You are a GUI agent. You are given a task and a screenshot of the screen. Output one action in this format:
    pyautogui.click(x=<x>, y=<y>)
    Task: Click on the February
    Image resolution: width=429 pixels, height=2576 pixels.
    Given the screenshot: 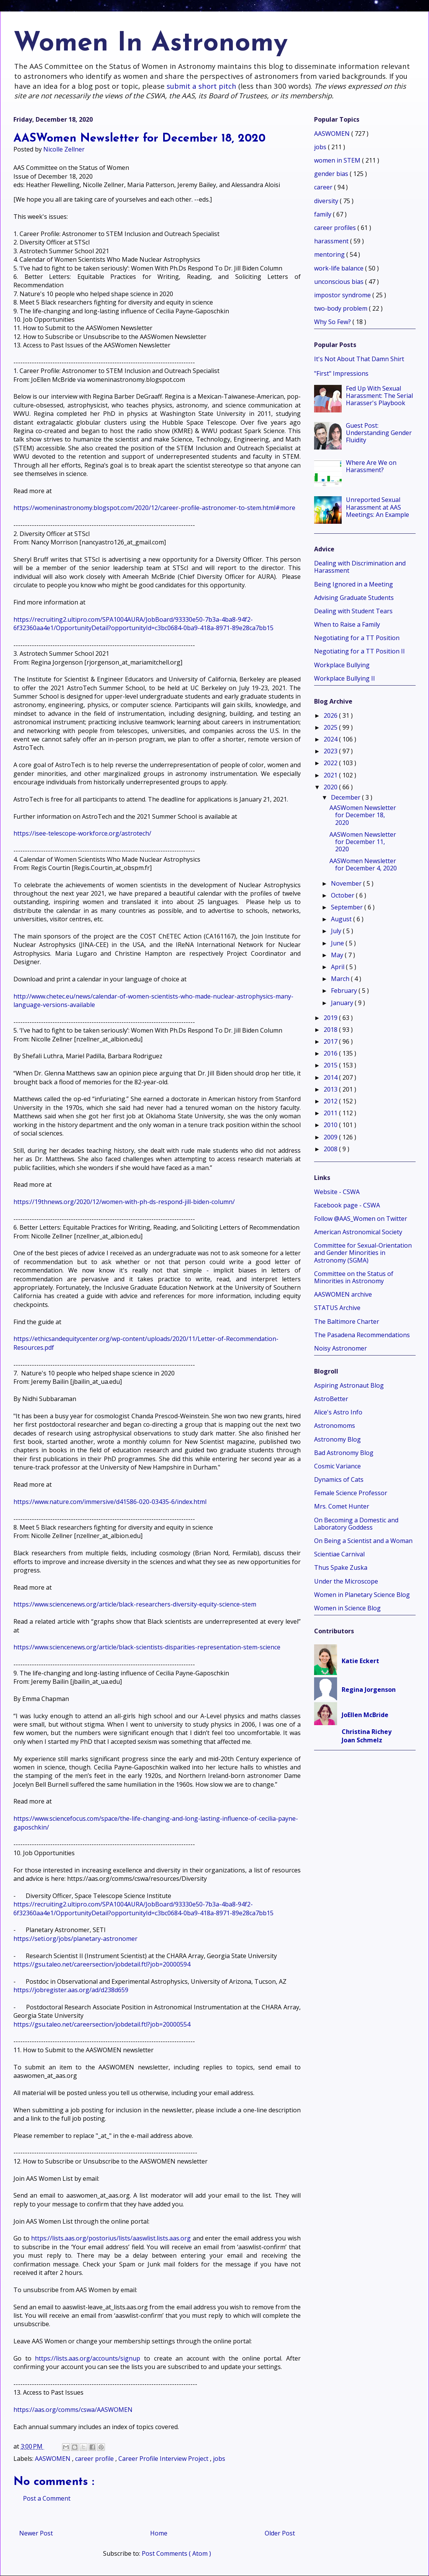 What is the action you would take?
    pyautogui.click(x=345, y=990)
    